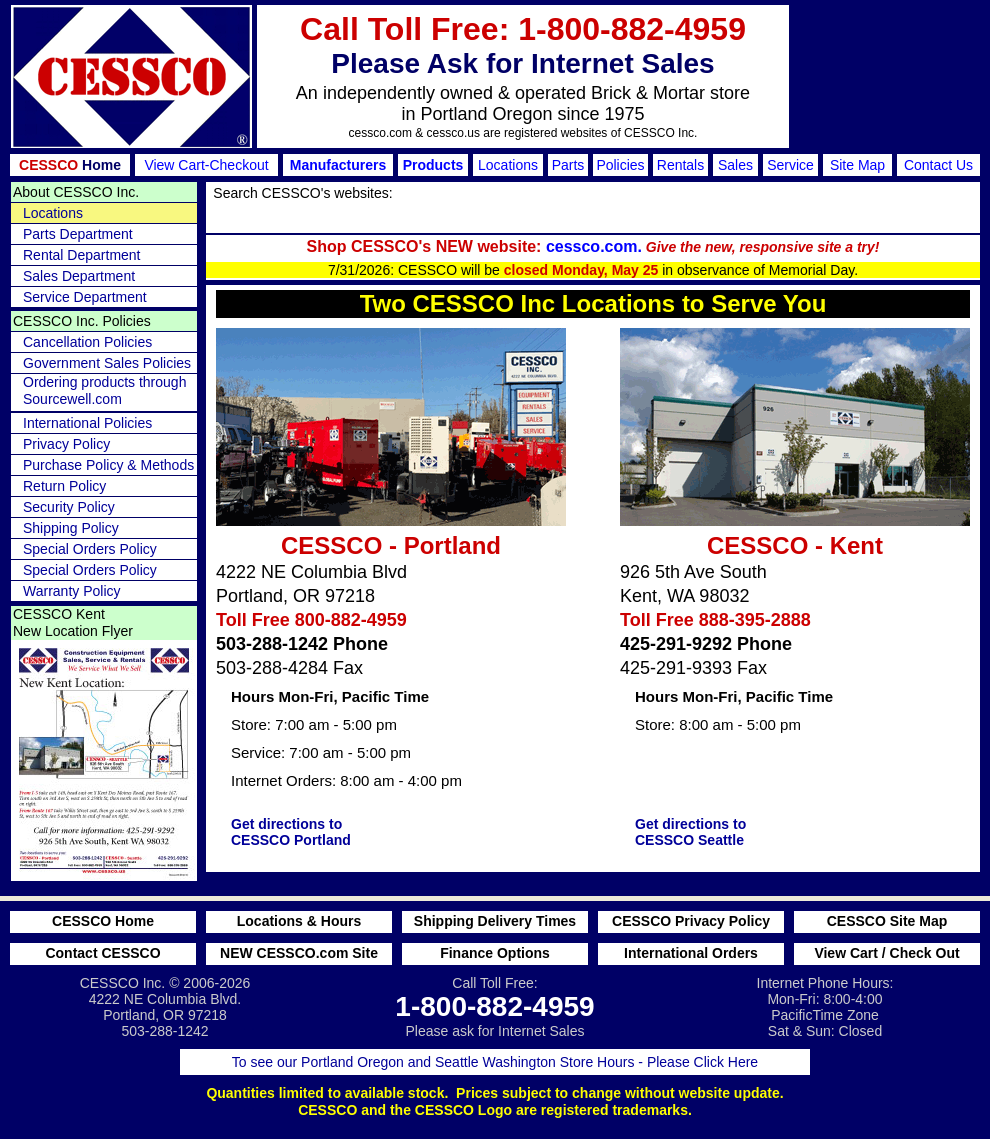 The width and height of the screenshot is (990, 1139). I want to click on Cancellation Policies, so click(87, 342).